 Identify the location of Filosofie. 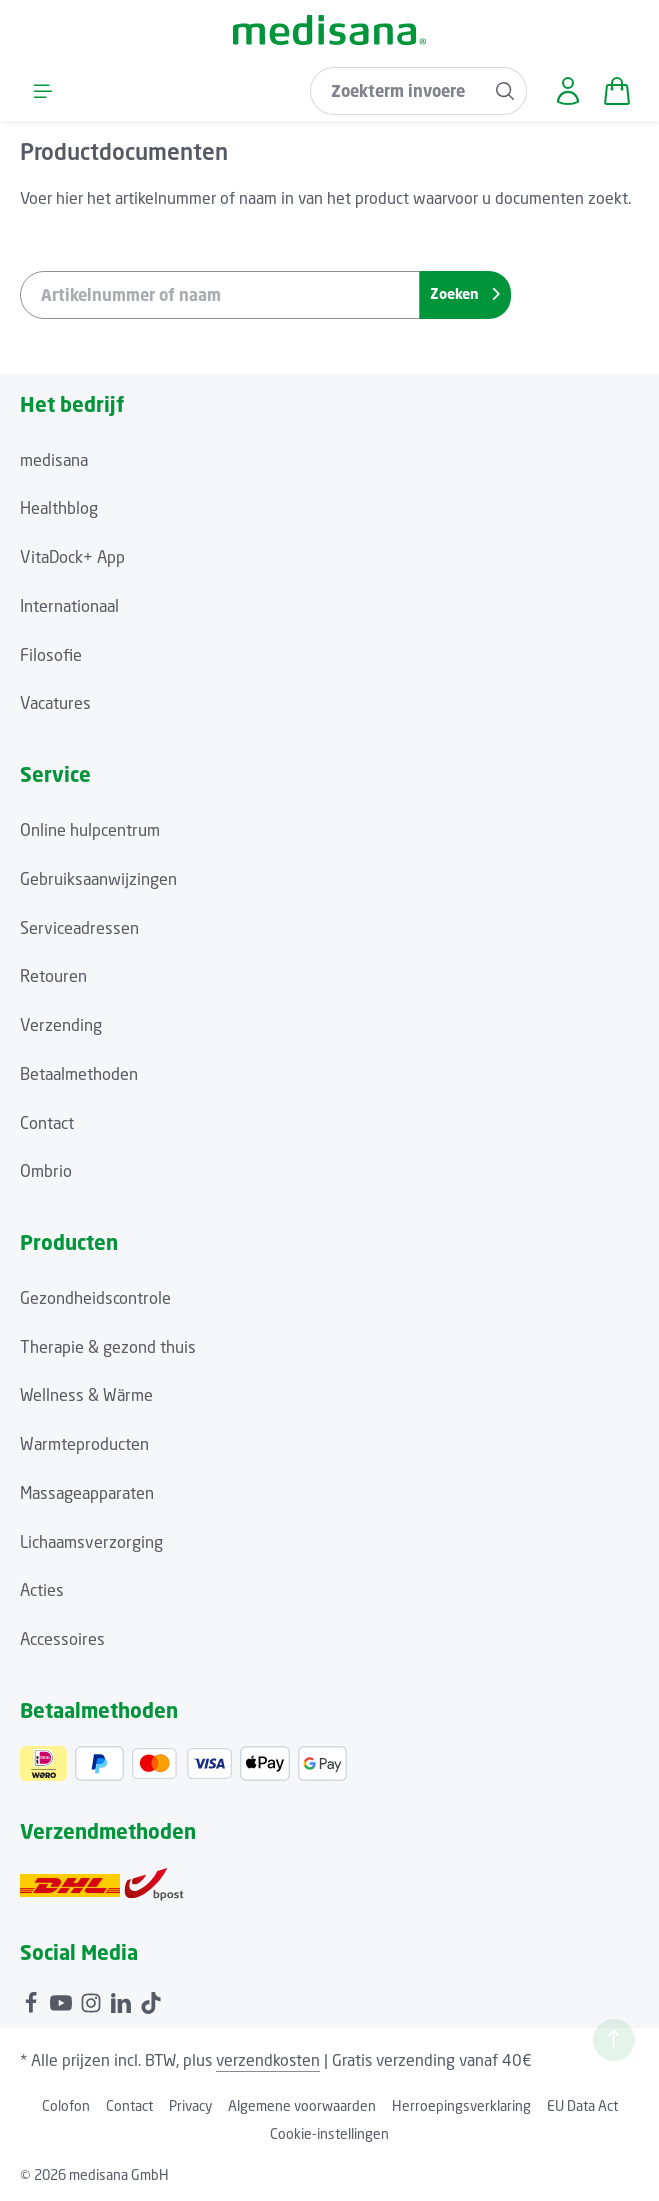
(51, 655).